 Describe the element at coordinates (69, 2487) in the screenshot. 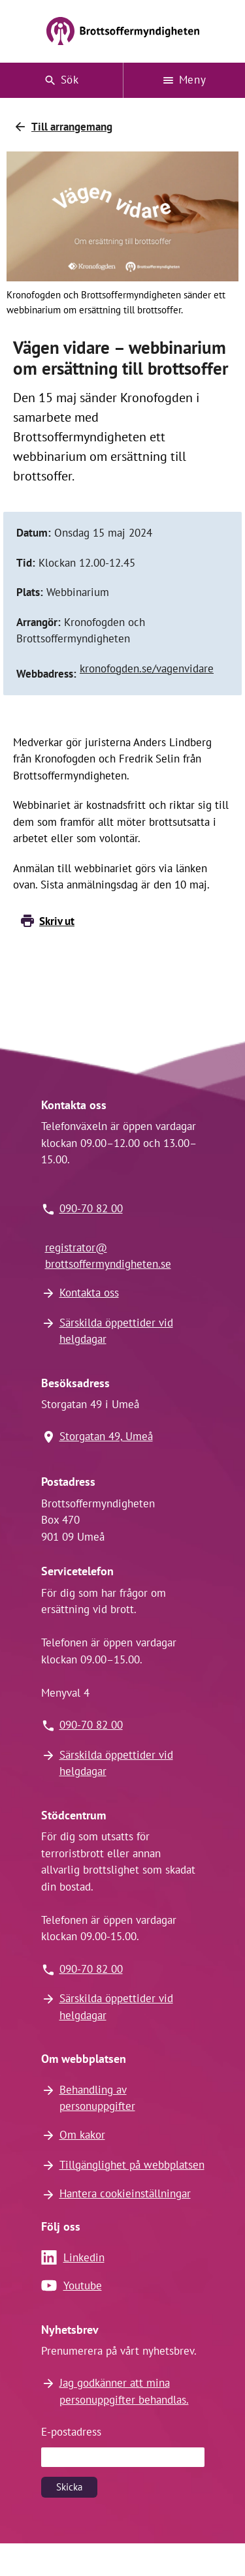

I see `Skicka` at that location.